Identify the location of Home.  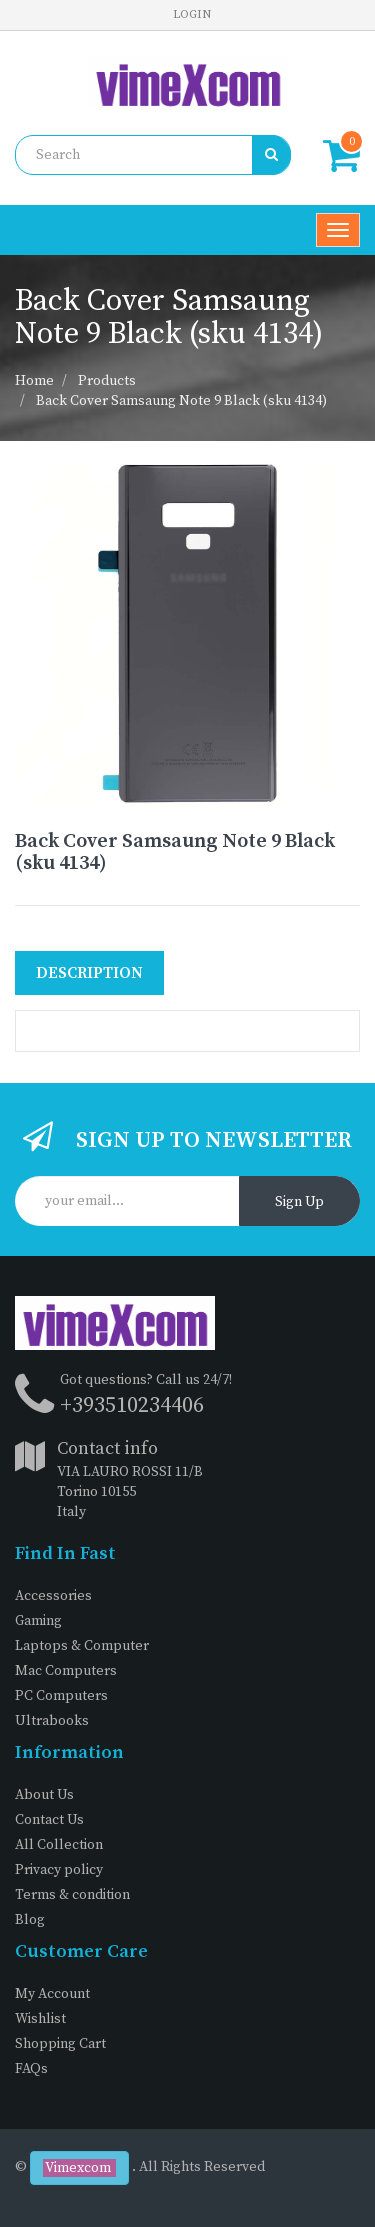
(34, 381).